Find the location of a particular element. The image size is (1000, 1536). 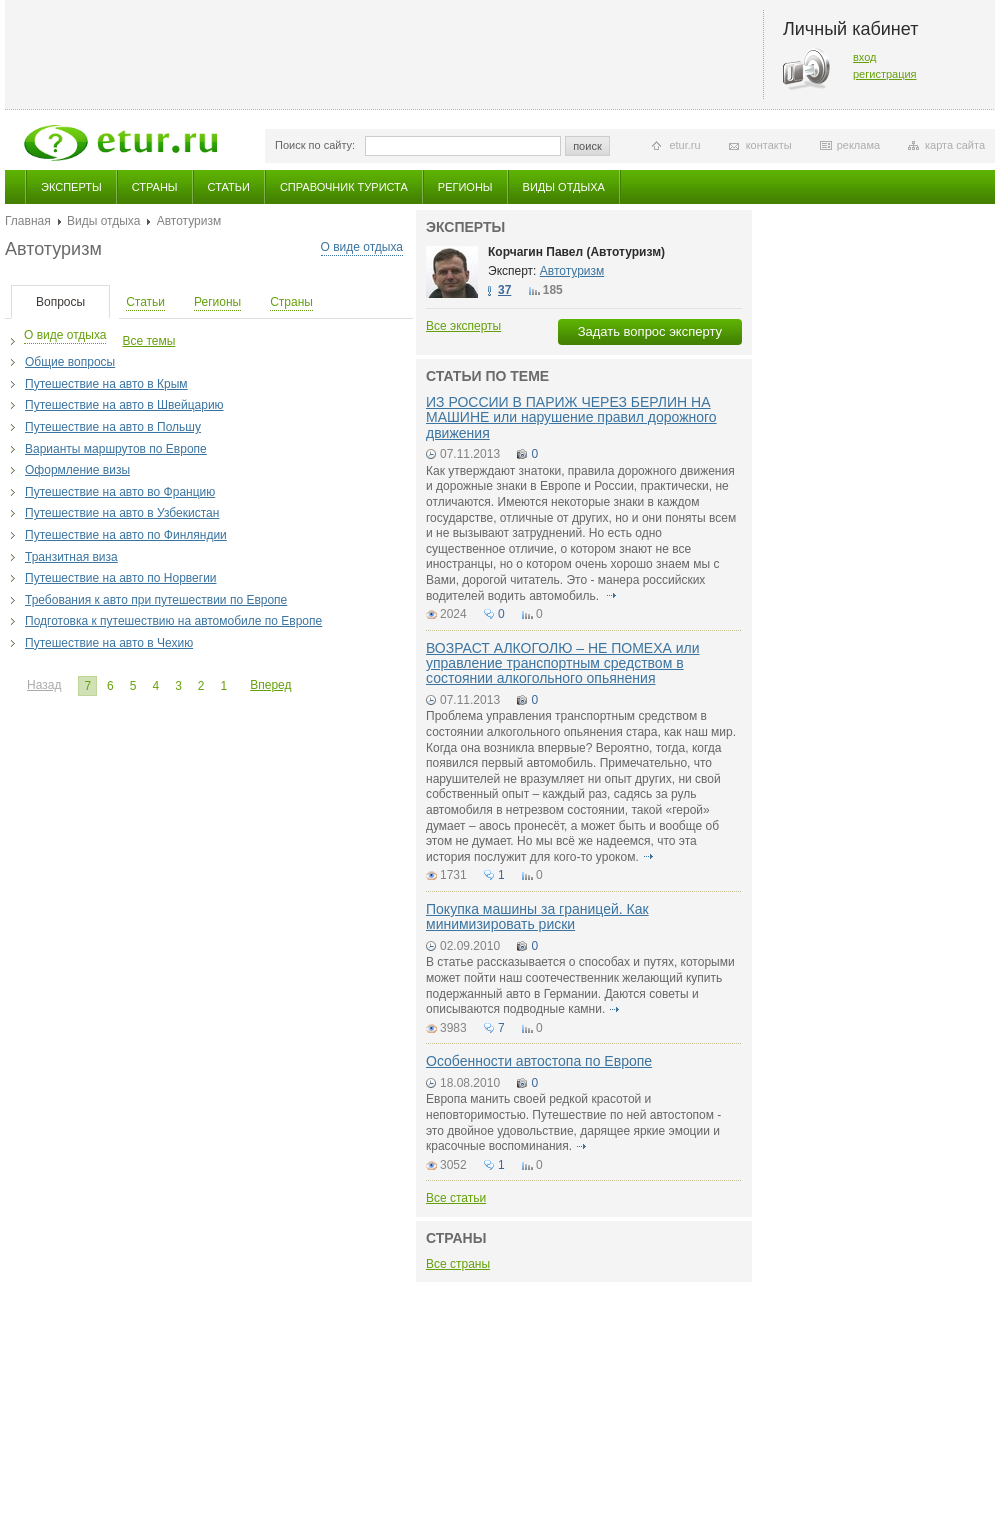

Главная is located at coordinates (28, 221).